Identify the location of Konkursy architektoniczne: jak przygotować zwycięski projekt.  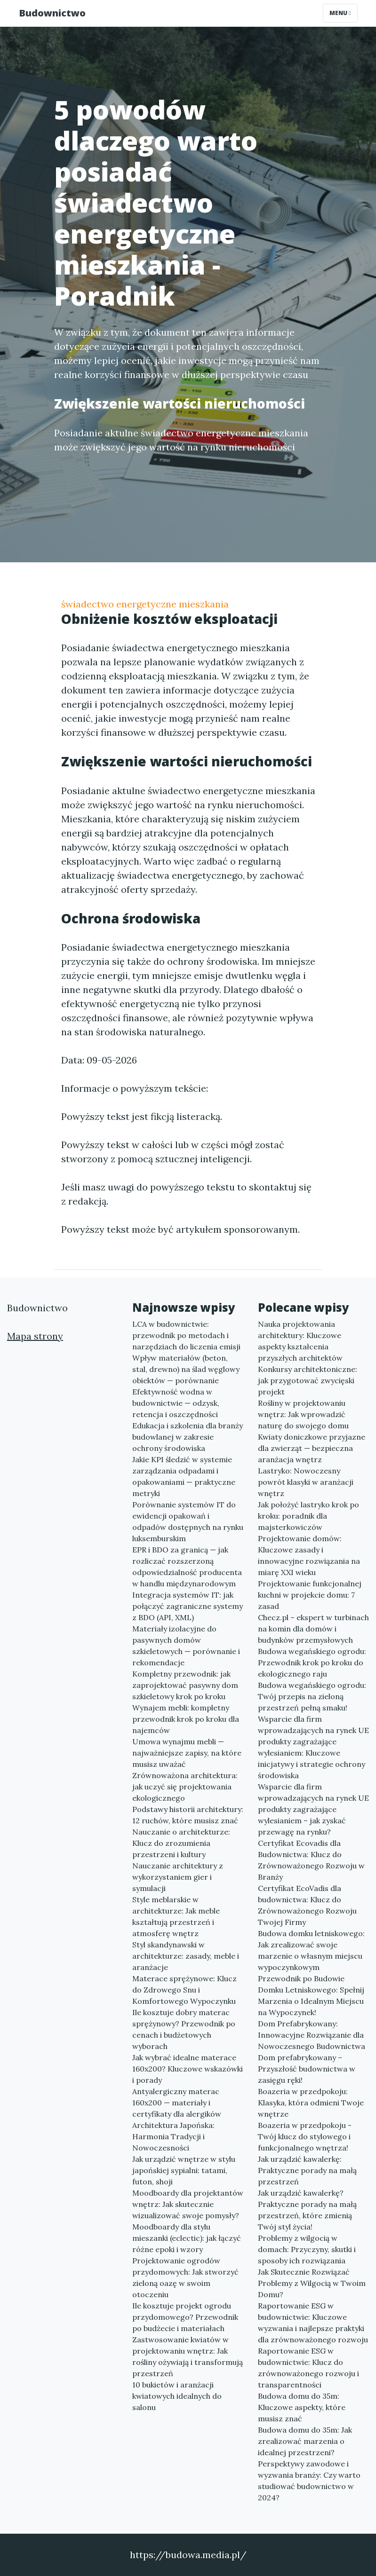
(307, 1380).